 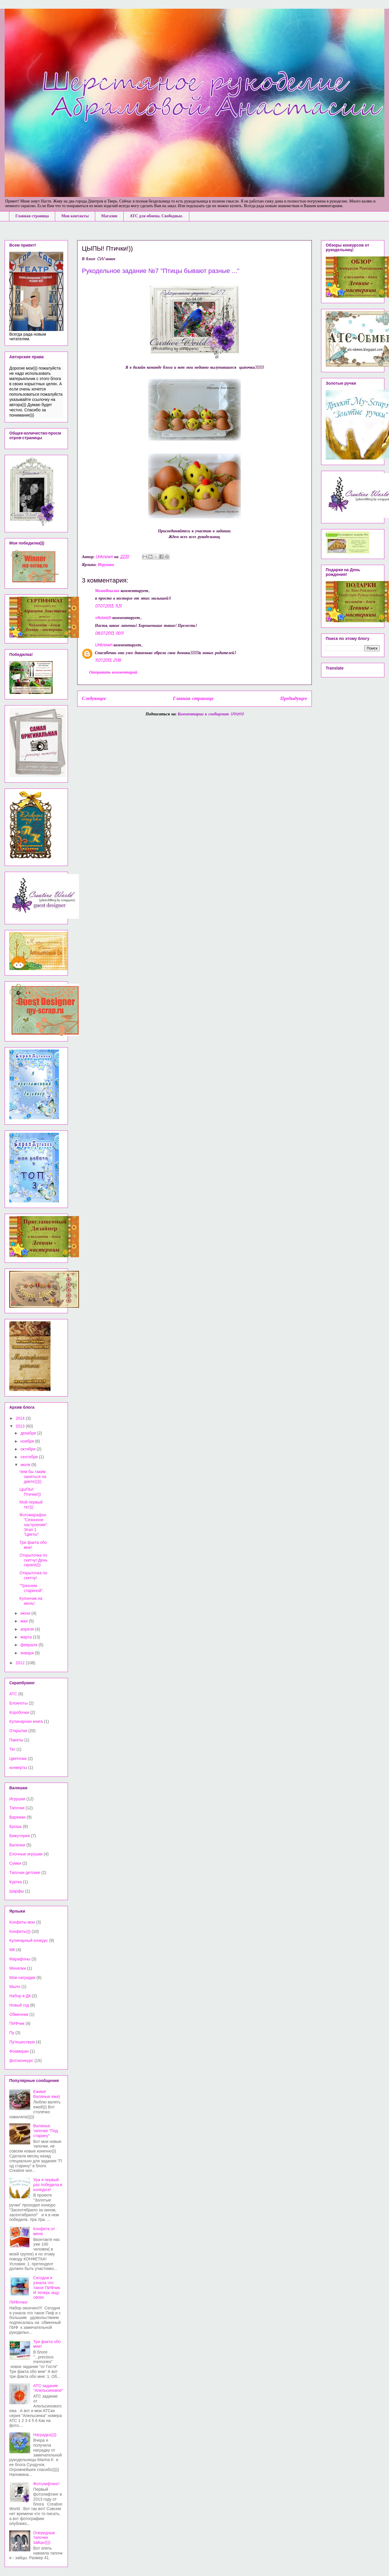 I want to click on Открыточка по скетчу!, so click(x=33, y=1575).